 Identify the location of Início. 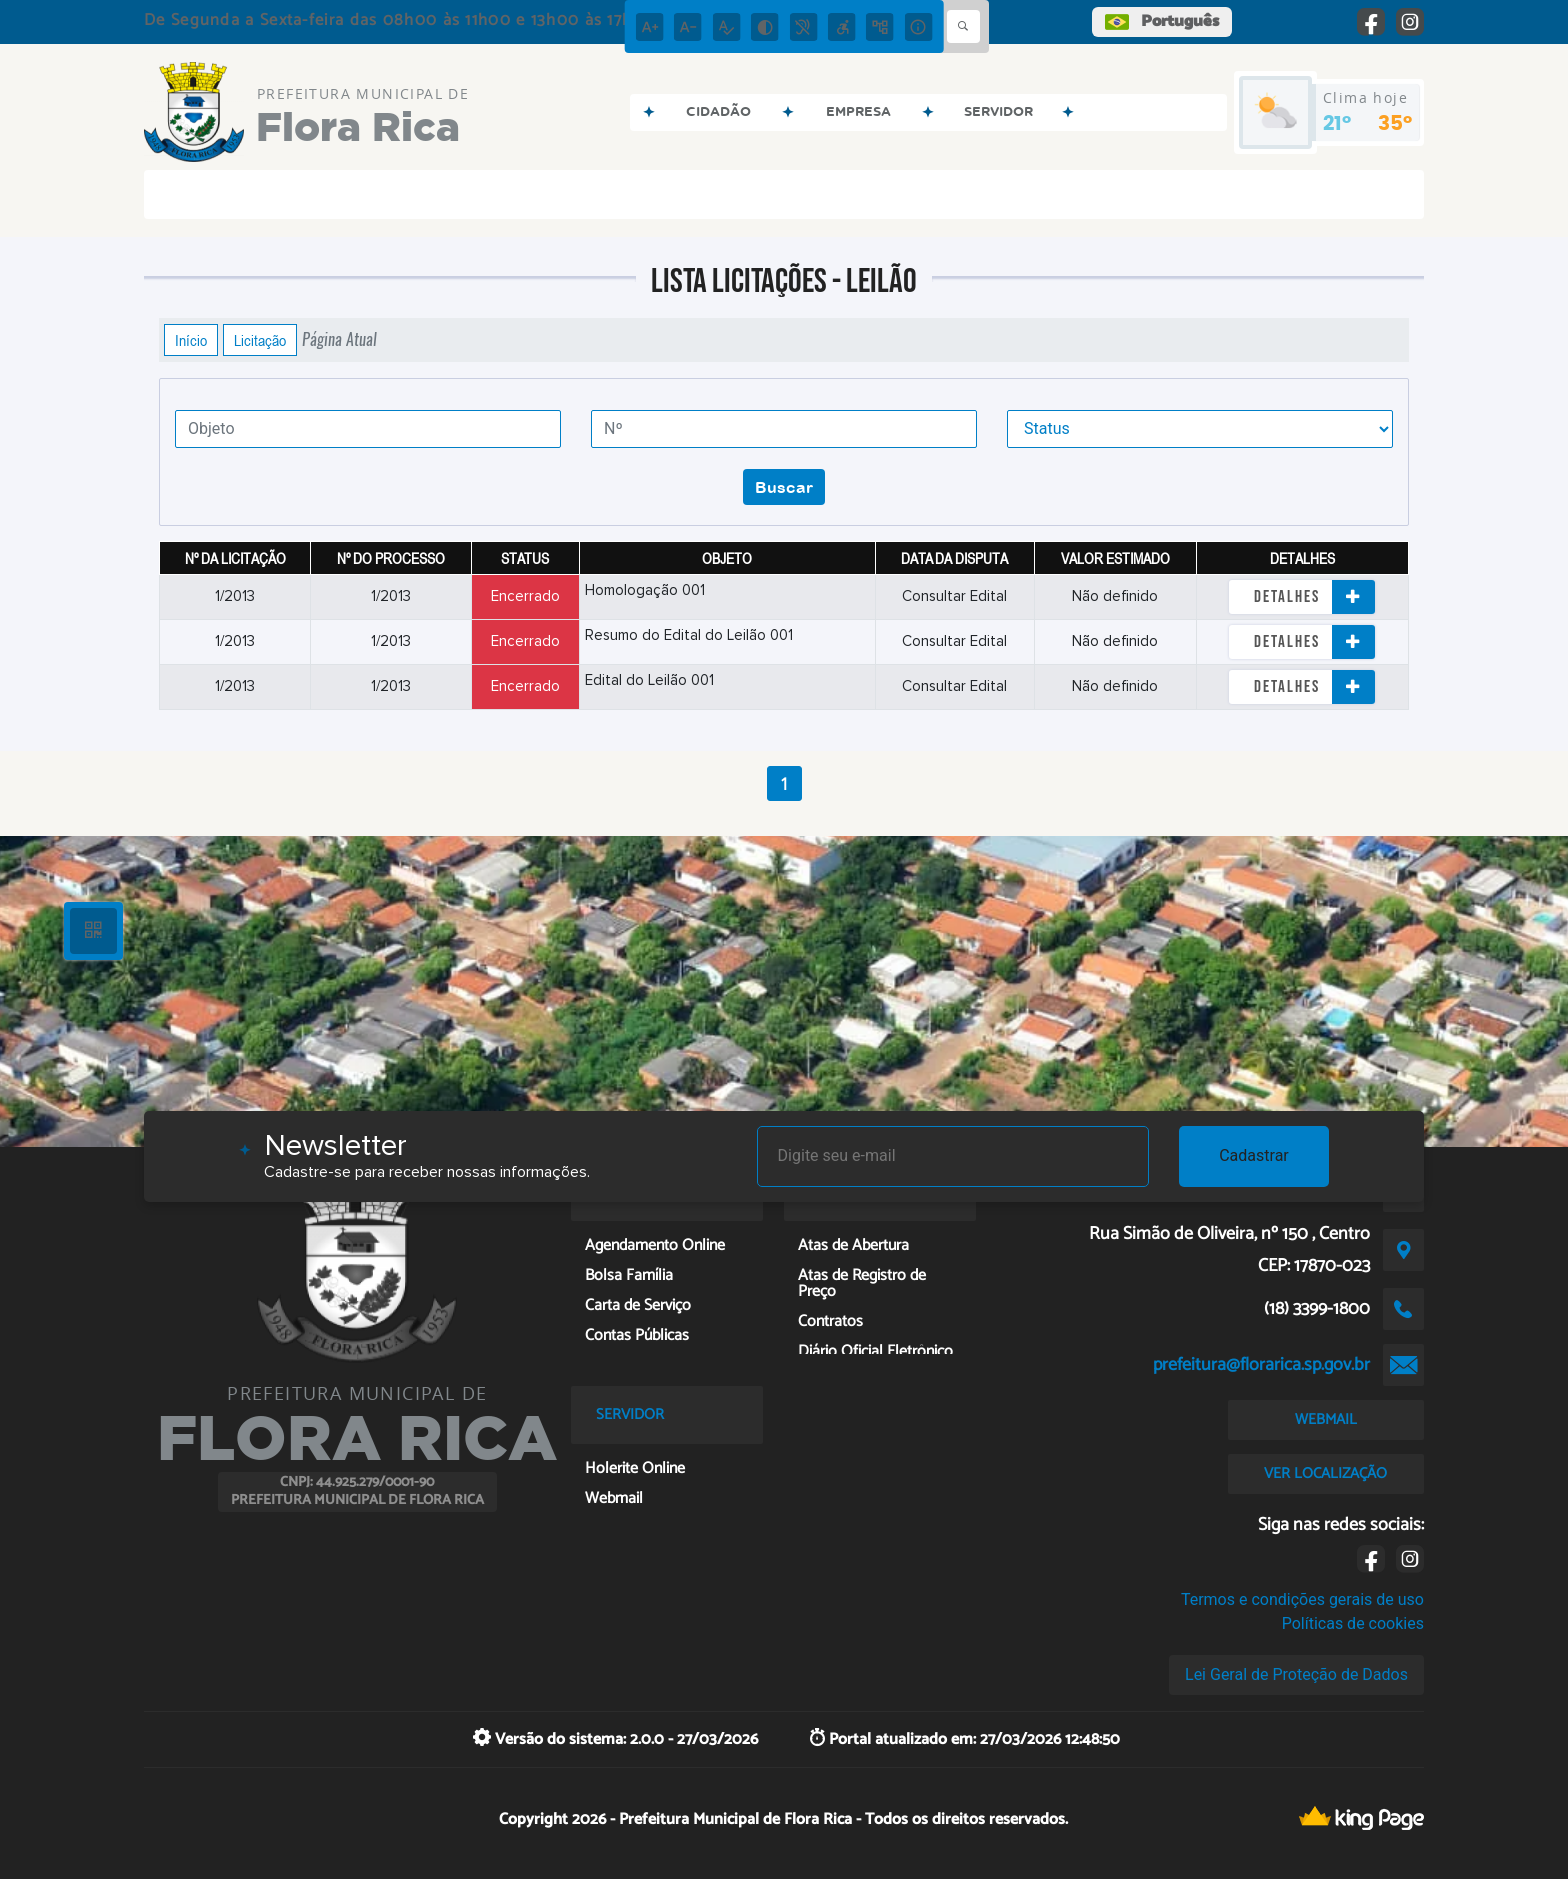
(191, 340).